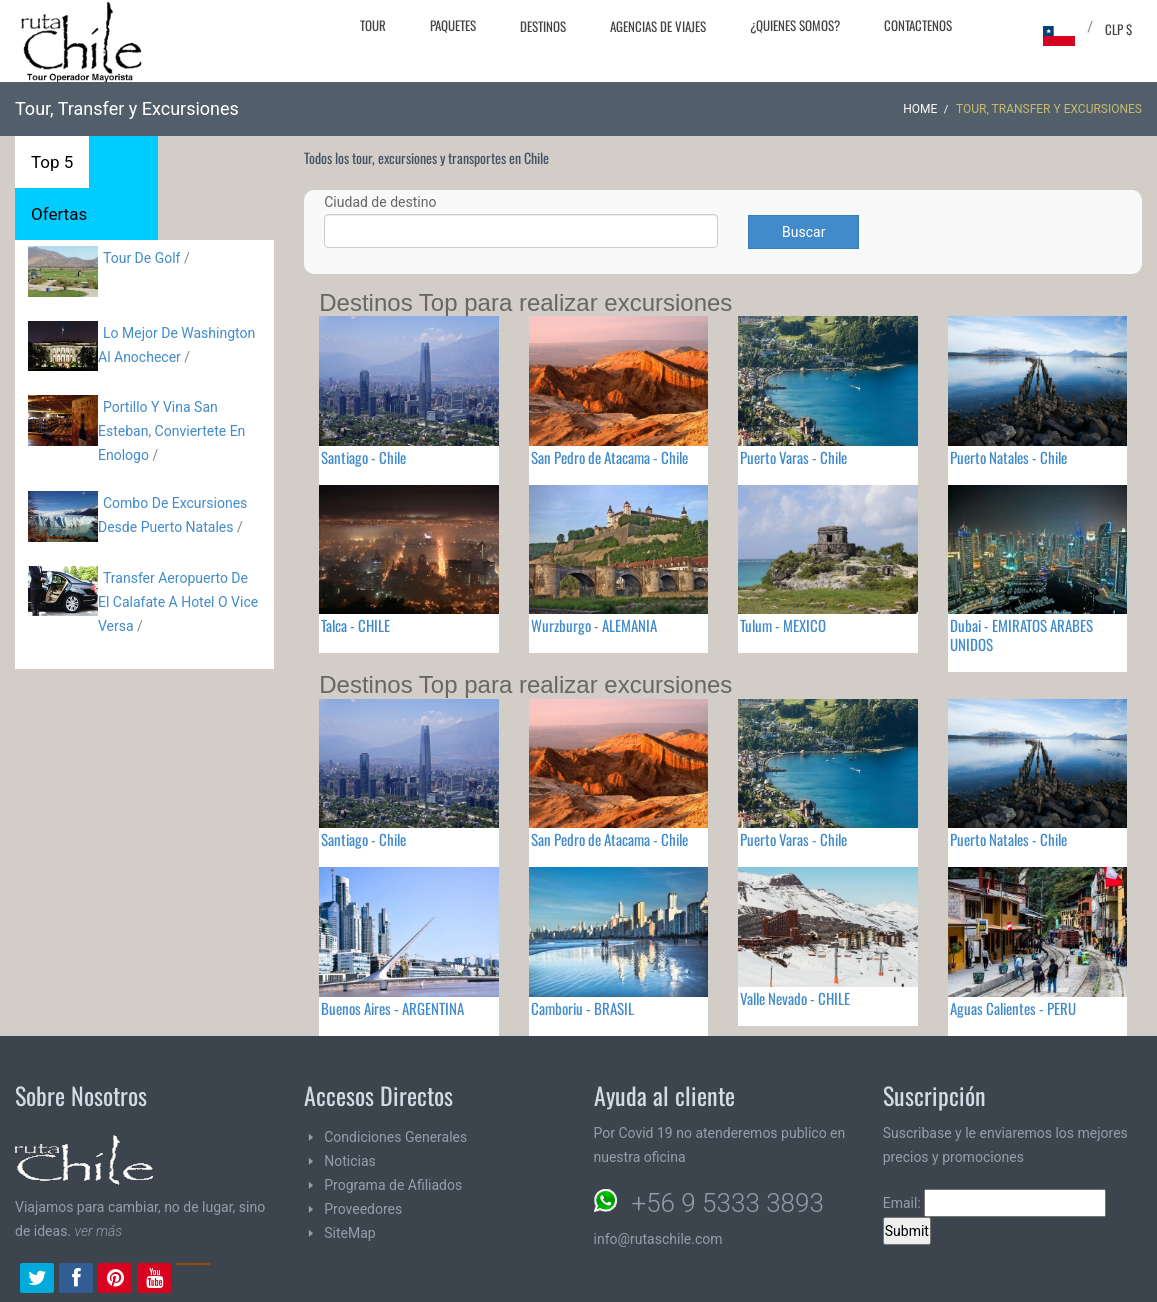 The width and height of the screenshot is (1157, 1302). What do you see at coordinates (795, 998) in the screenshot?
I see `Valle Nevado - CHILE` at bounding box center [795, 998].